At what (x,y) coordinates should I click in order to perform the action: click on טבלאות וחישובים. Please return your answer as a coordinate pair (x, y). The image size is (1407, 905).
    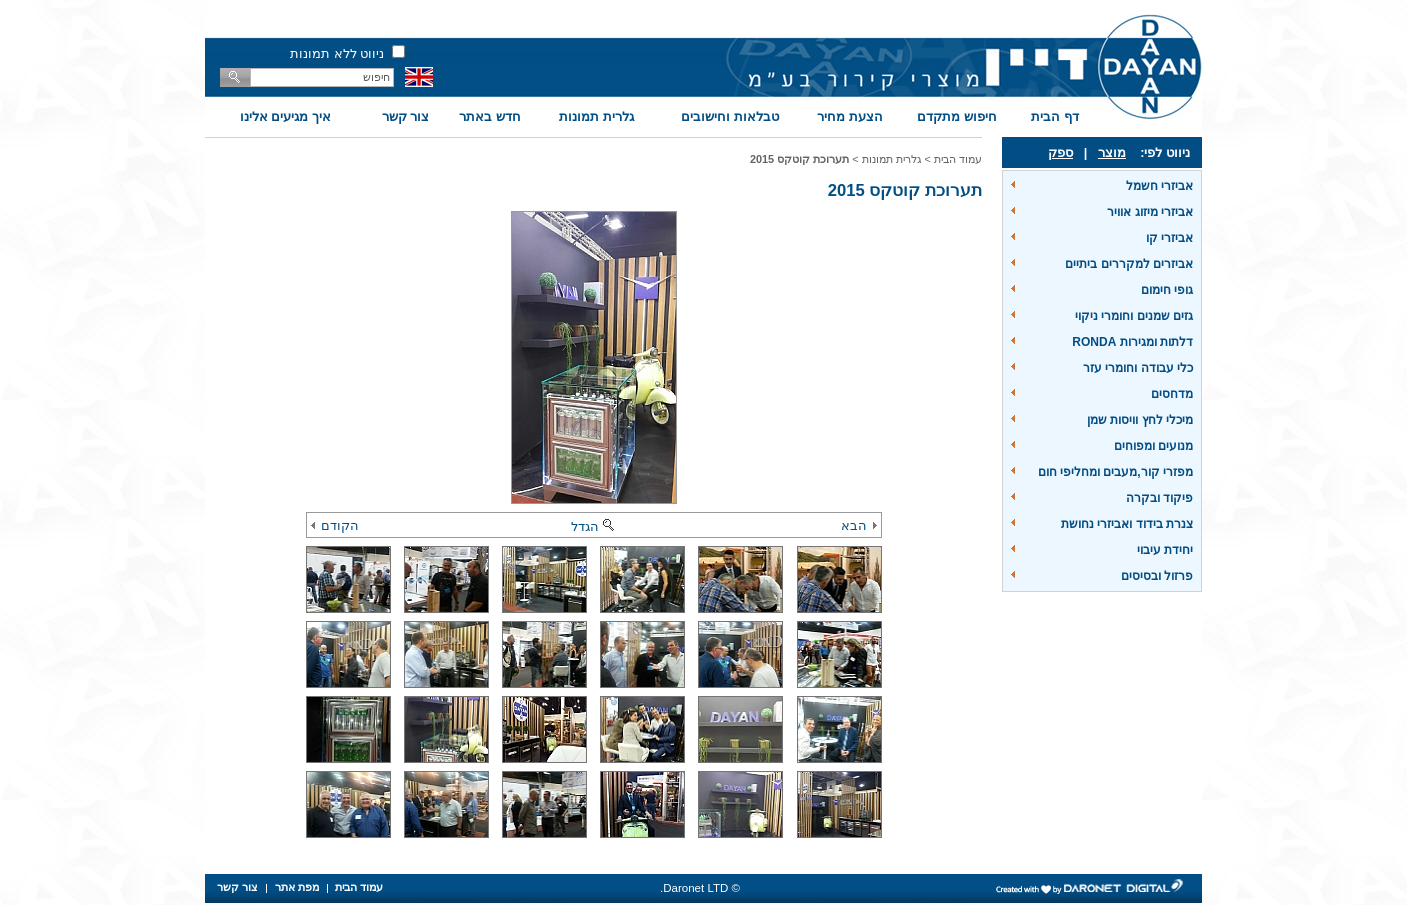
    Looking at the image, I should click on (730, 116).